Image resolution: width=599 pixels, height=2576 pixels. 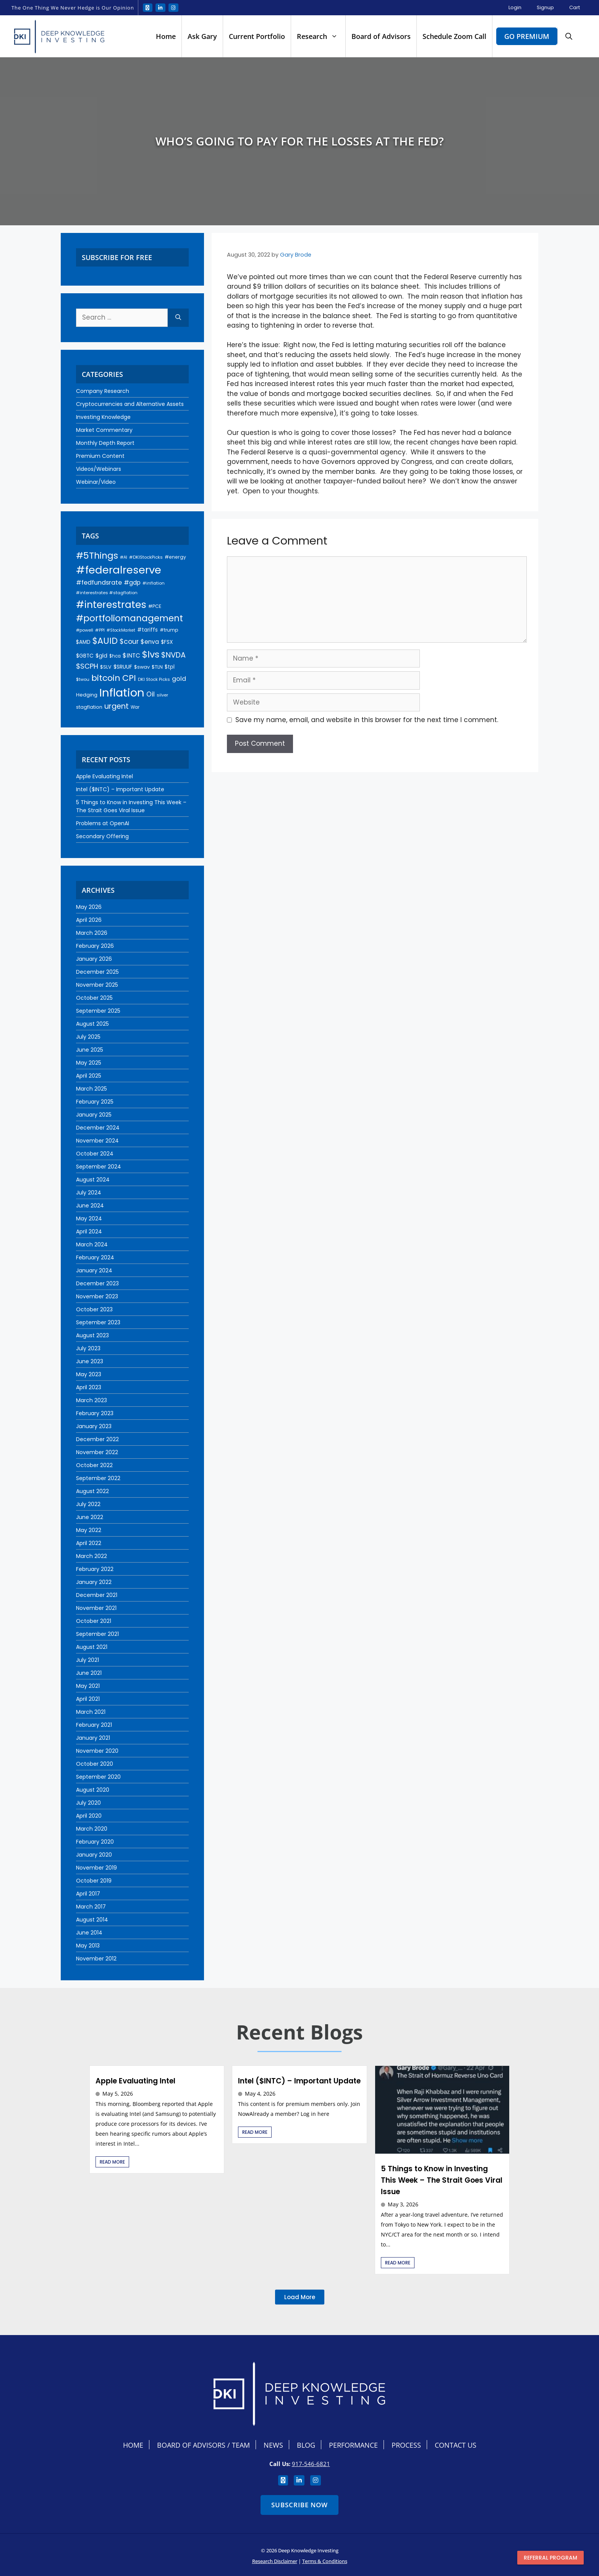 What do you see at coordinates (97, 1140) in the screenshot?
I see `November 2024` at bounding box center [97, 1140].